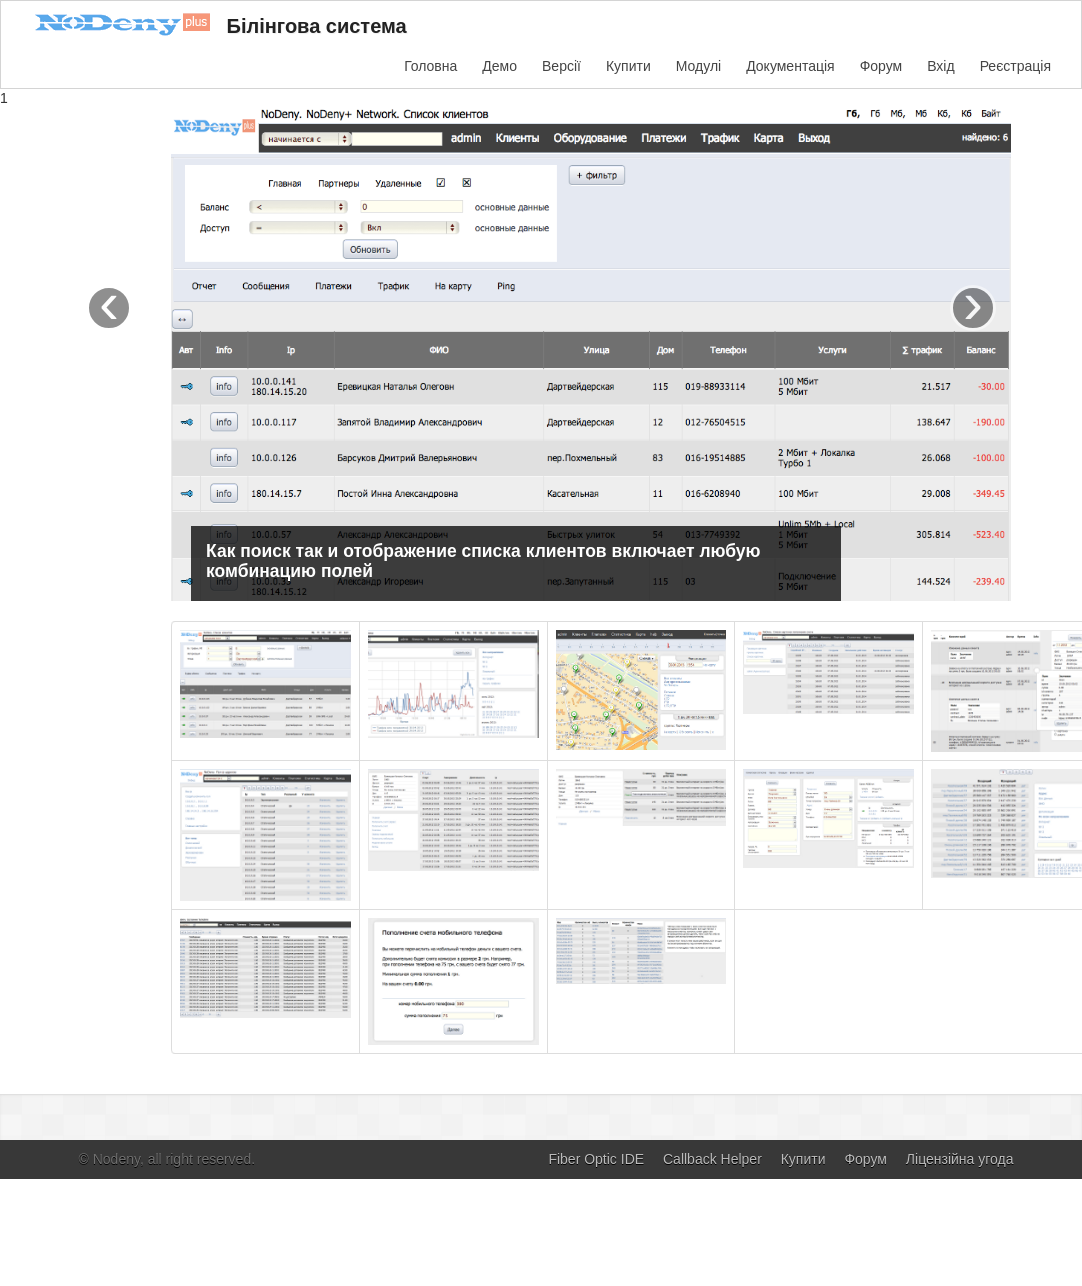 Image resolution: width=1082 pixels, height=1286 pixels. Describe the element at coordinates (499, 66) in the screenshot. I see `Демо` at that location.